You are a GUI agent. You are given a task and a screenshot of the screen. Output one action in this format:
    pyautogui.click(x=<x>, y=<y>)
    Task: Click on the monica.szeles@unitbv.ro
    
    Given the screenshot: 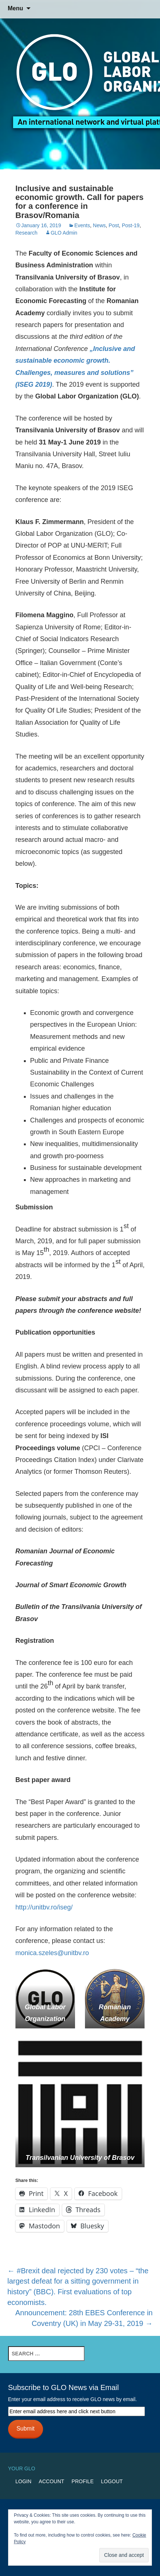 What is the action you would take?
    pyautogui.click(x=52, y=1953)
    